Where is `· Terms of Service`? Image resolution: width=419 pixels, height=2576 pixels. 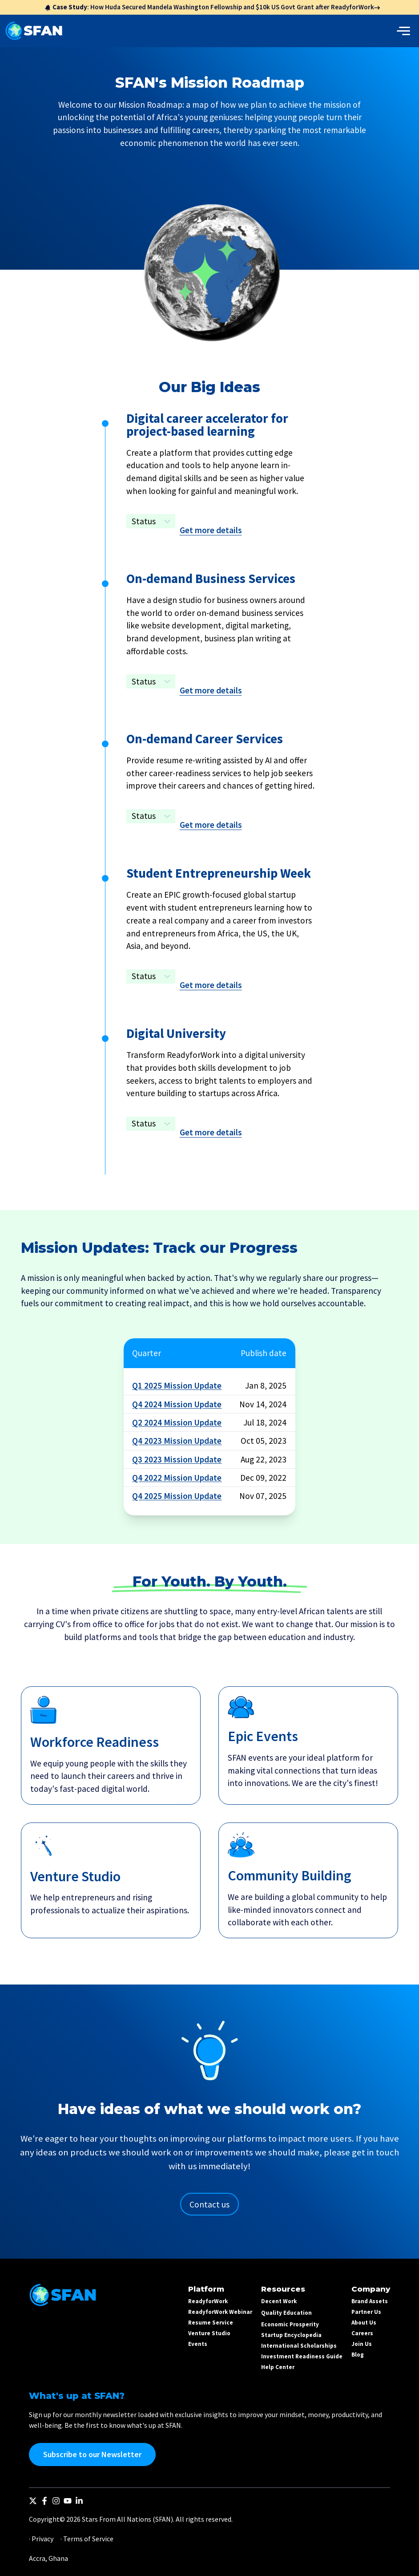
· Terms of Service is located at coordinates (86, 2538).